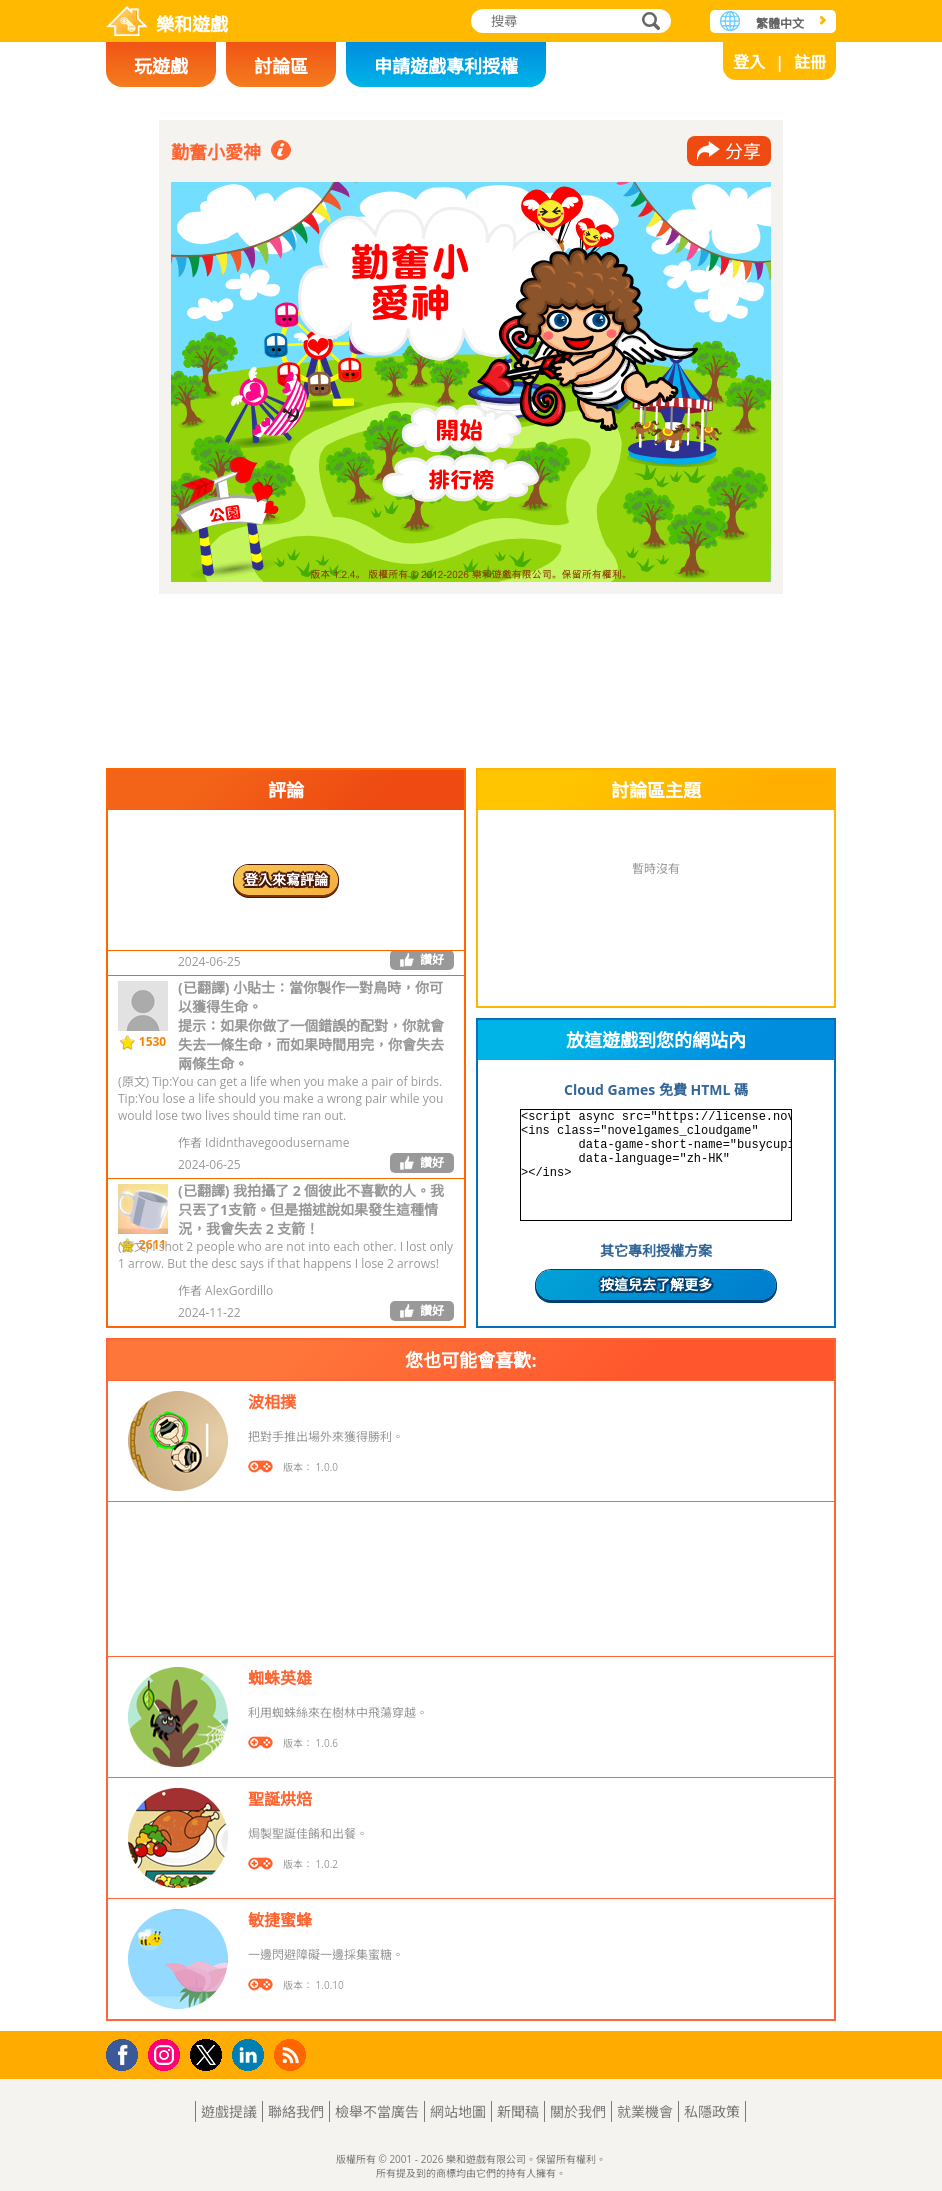  Describe the element at coordinates (161, 66) in the screenshot. I see `玩遊戲` at that location.